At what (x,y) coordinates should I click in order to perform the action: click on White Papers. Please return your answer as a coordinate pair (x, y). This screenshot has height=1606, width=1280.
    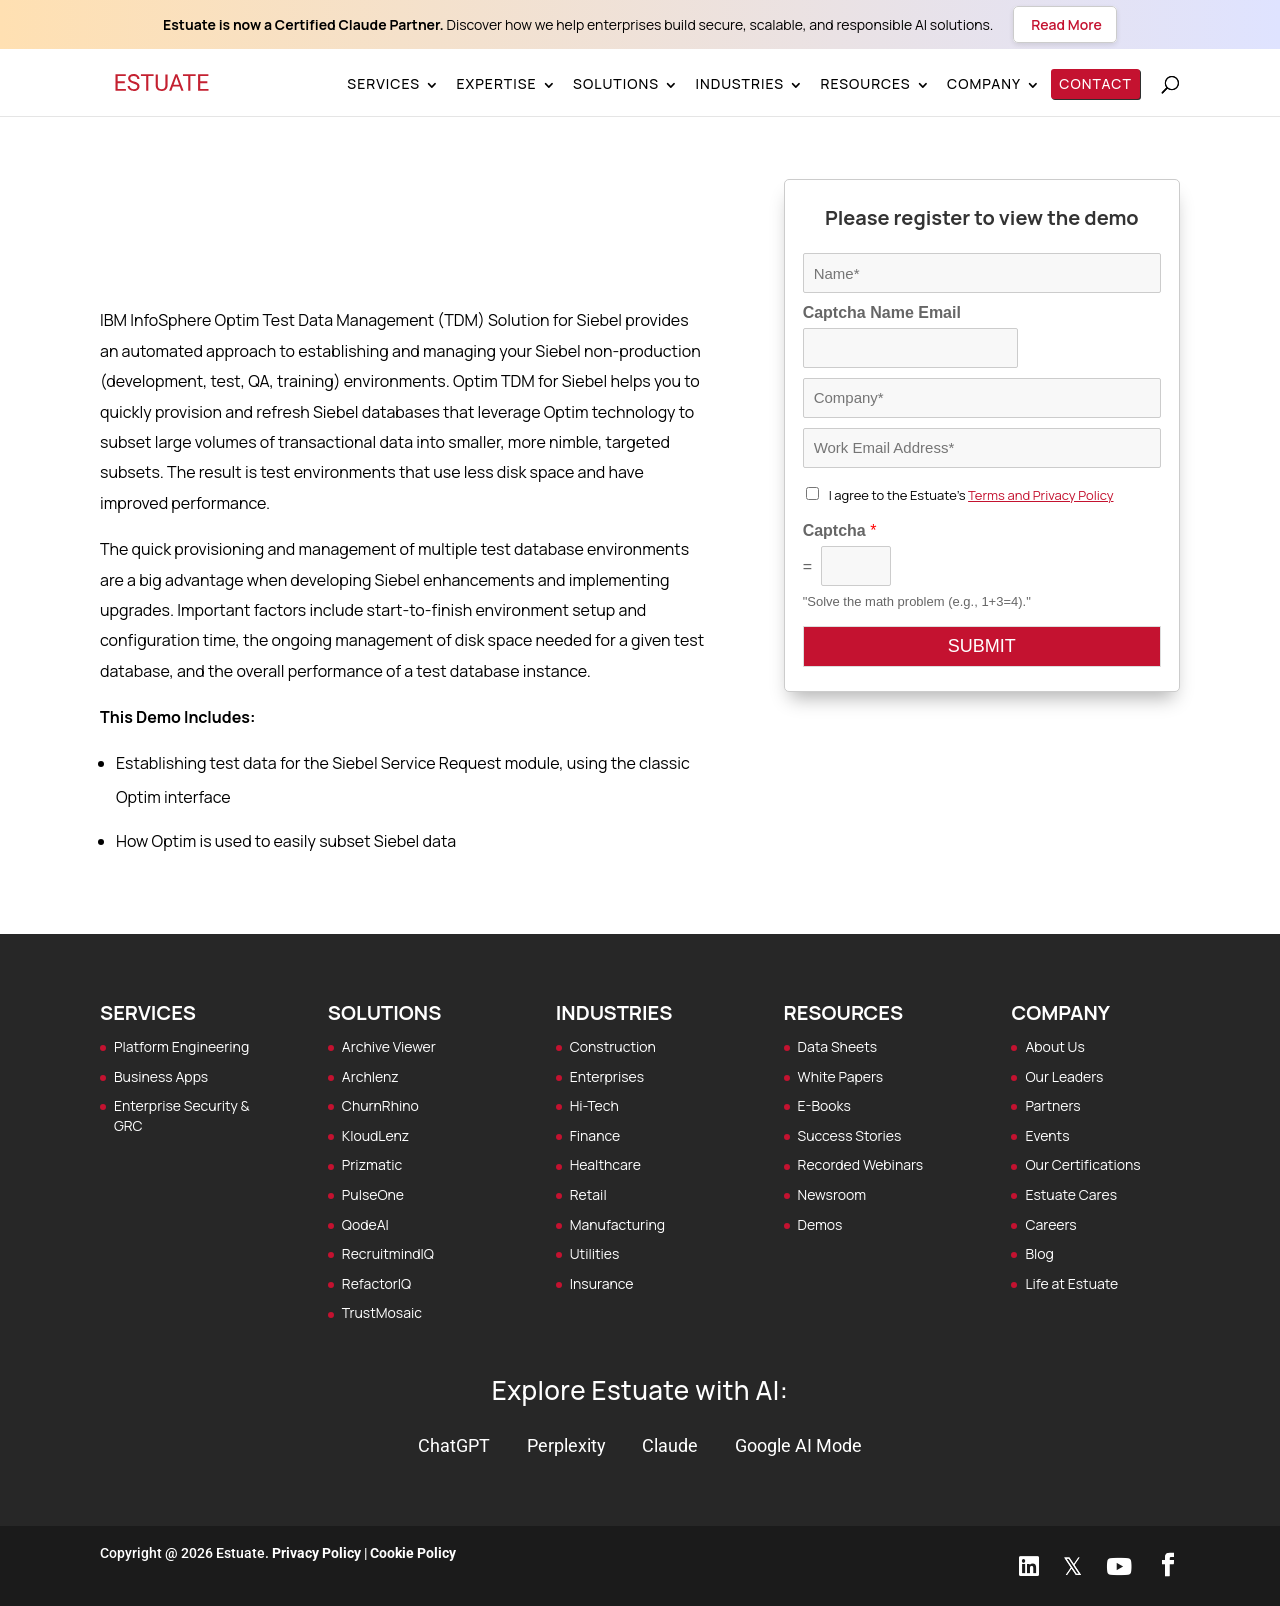
    Looking at the image, I should click on (841, 1076).